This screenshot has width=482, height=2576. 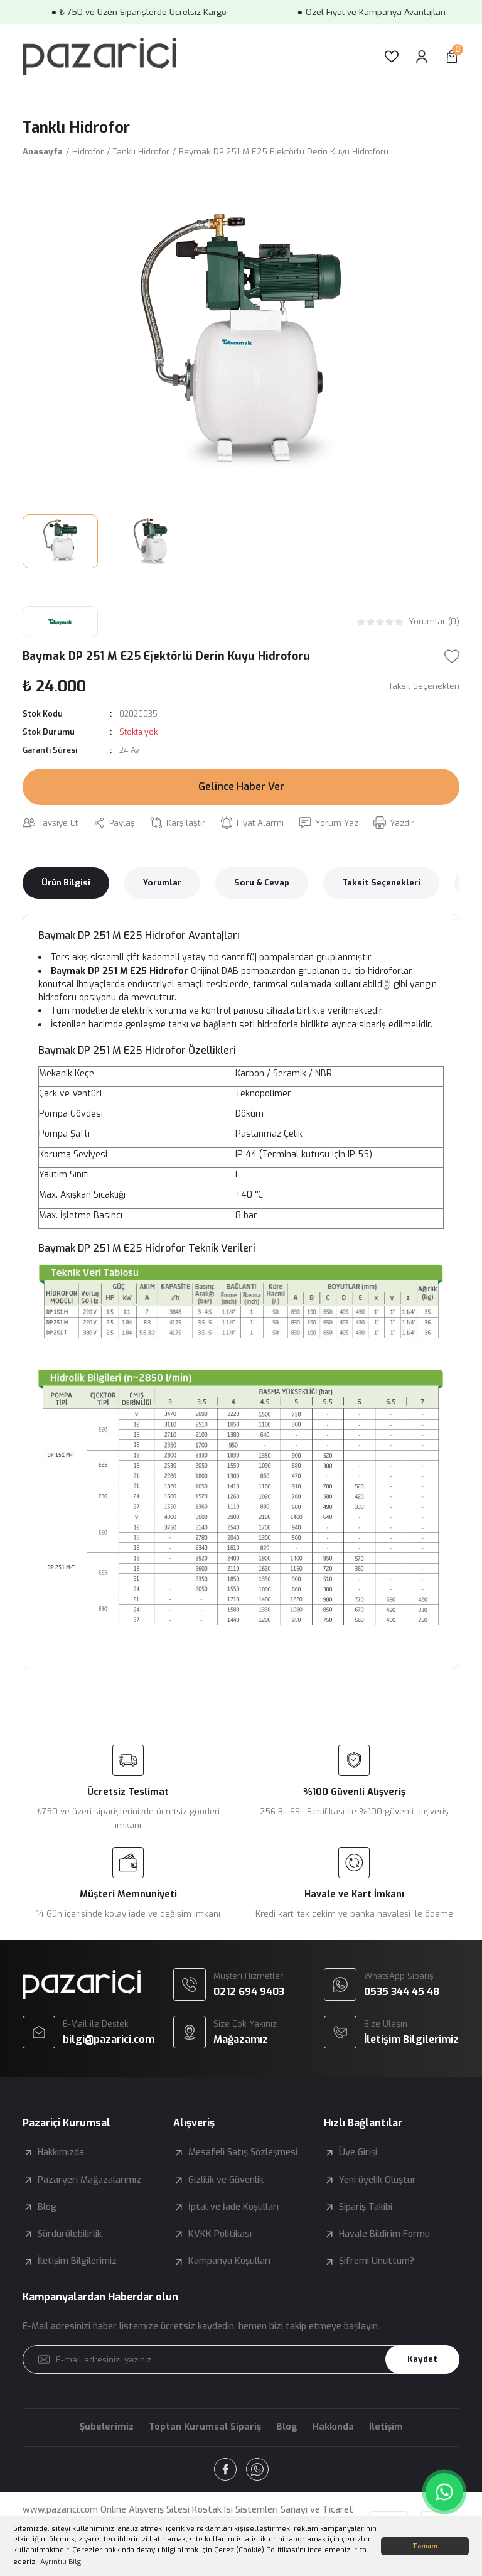 What do you see at coordinates (261, 882) in the screenshot?
I see `Soru & Cevap` at bounding box center [261, 882].